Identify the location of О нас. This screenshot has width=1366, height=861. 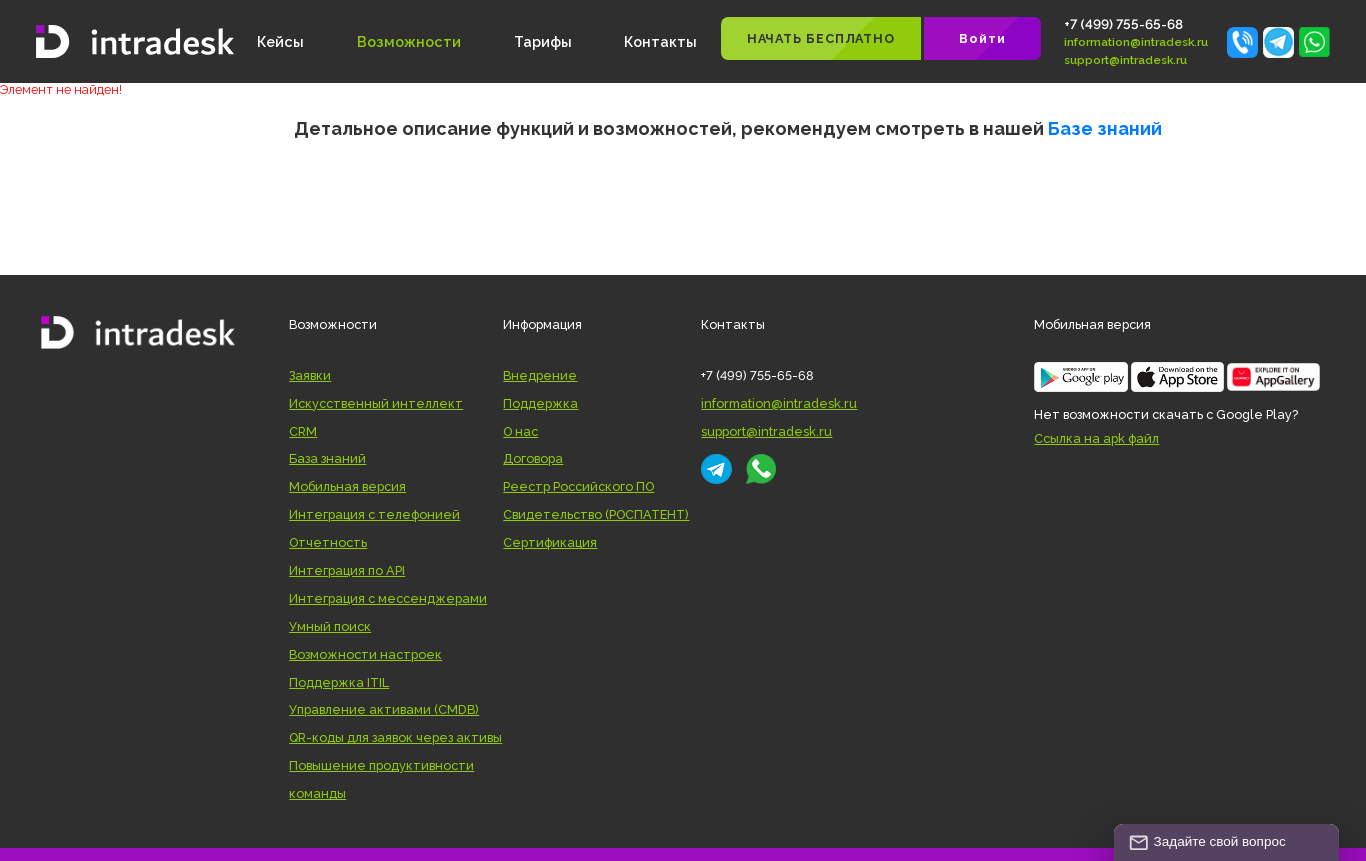
(520, 431).